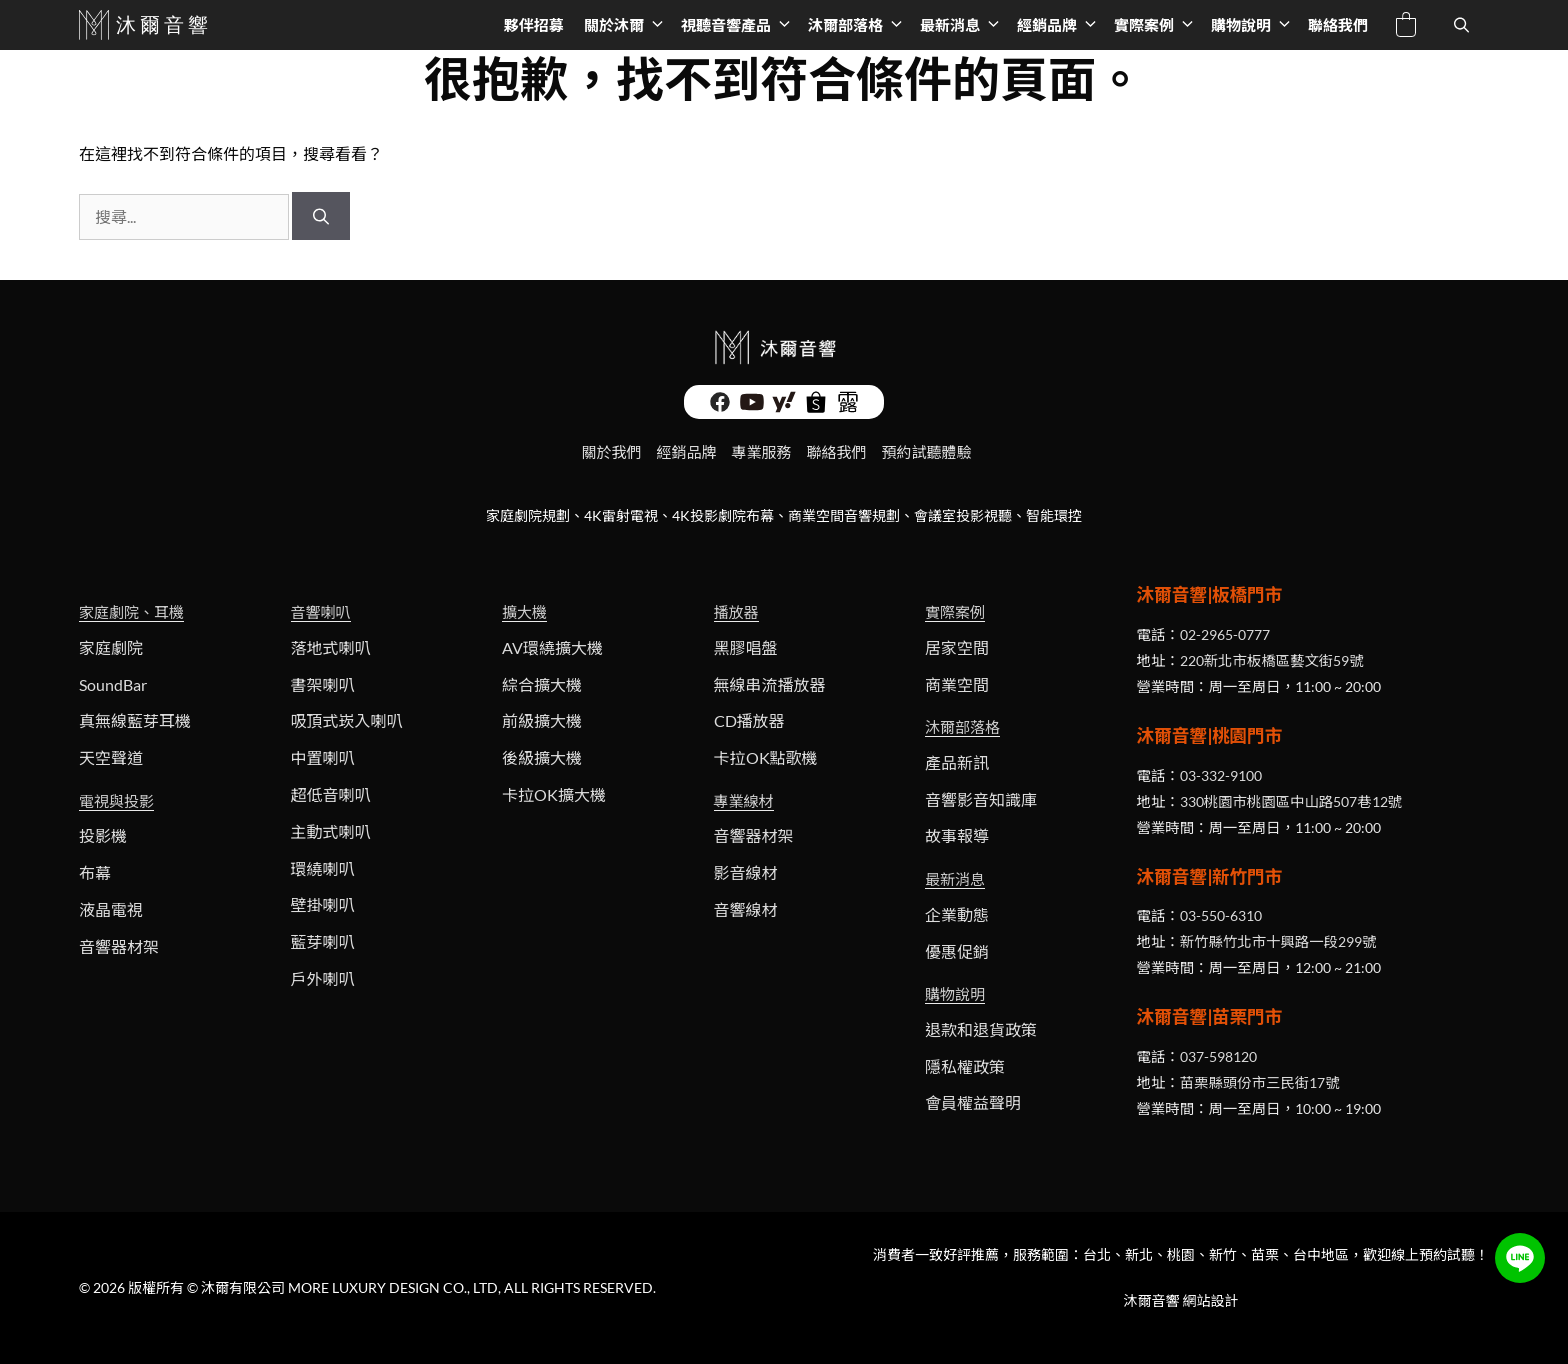  I want to click on 產品新訊, so click(957, 762).